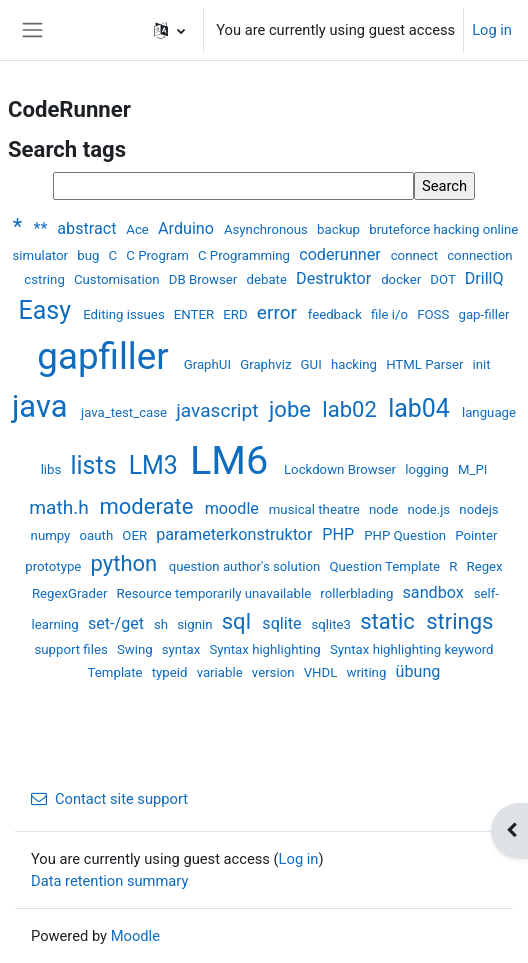  Describe the element at coordinates (459, 621) in the screenshot. I see `strings` at that location.